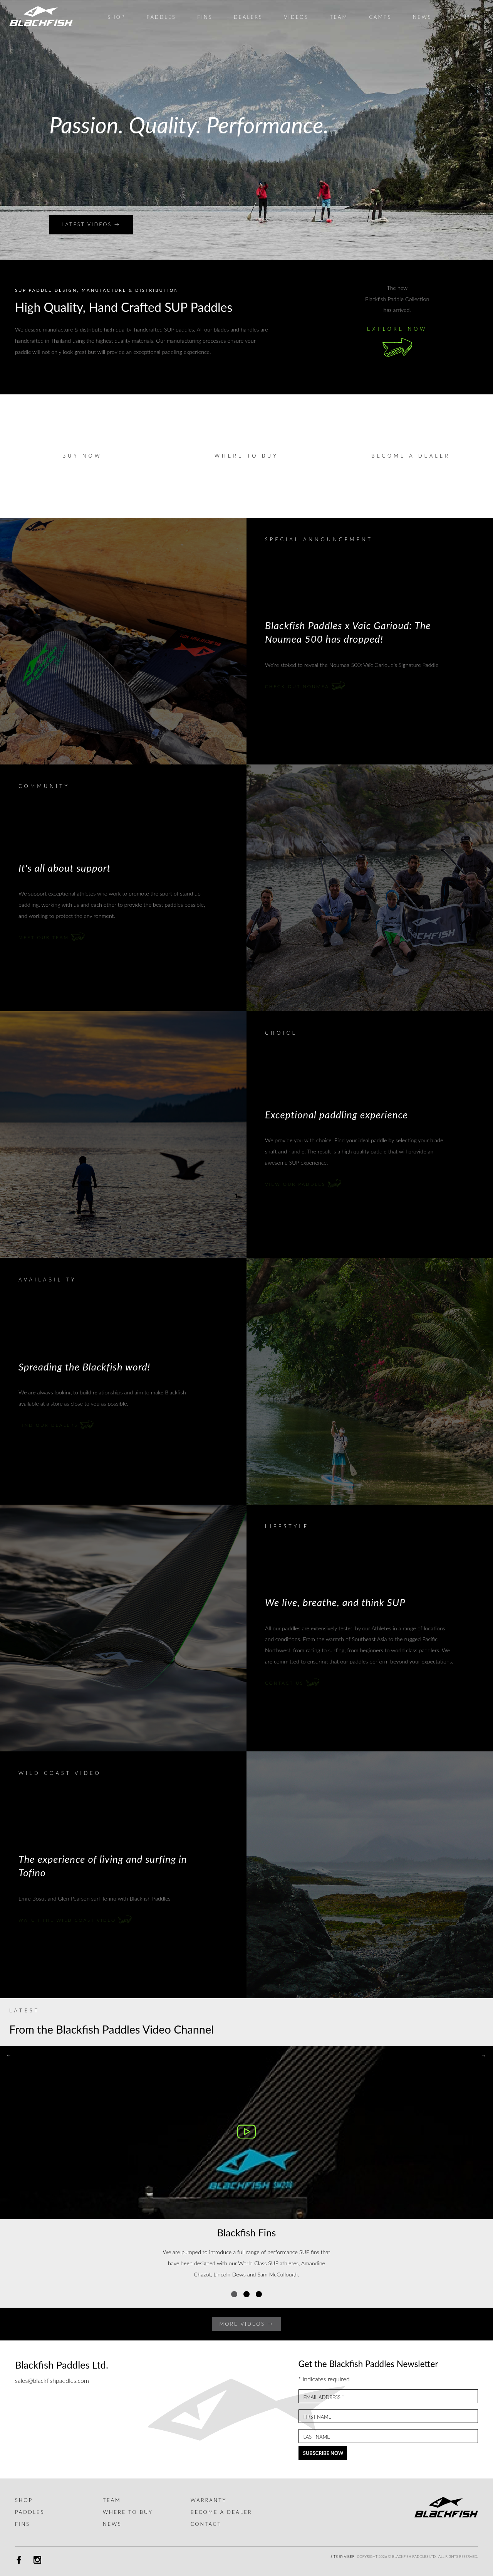 The height and width of the screenshot is (2576, 493). Describe the element at coordinates (56, 1425) in the screenshot. I see `Find our dealers` at that location.